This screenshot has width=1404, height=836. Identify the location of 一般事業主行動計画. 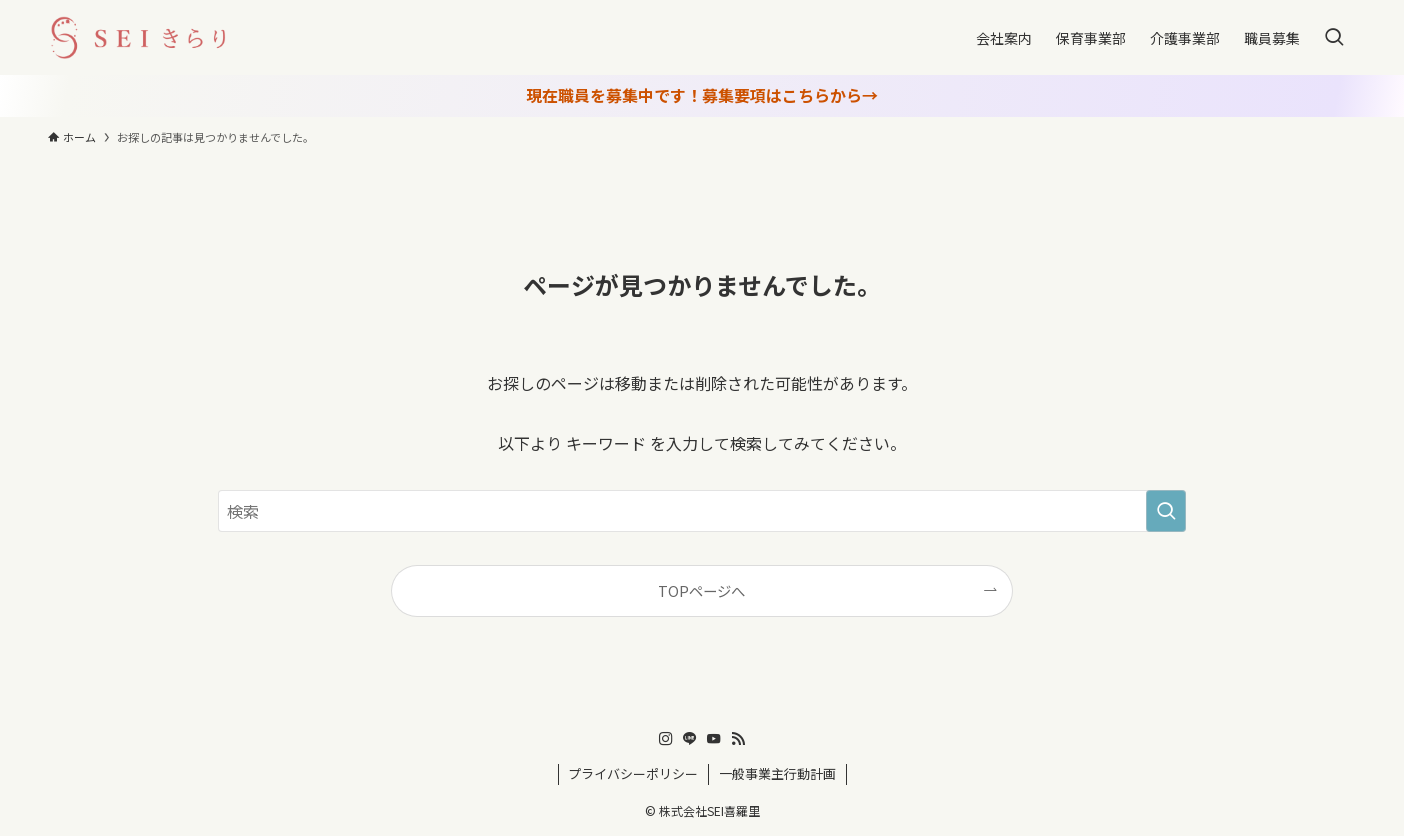
(777, 773).